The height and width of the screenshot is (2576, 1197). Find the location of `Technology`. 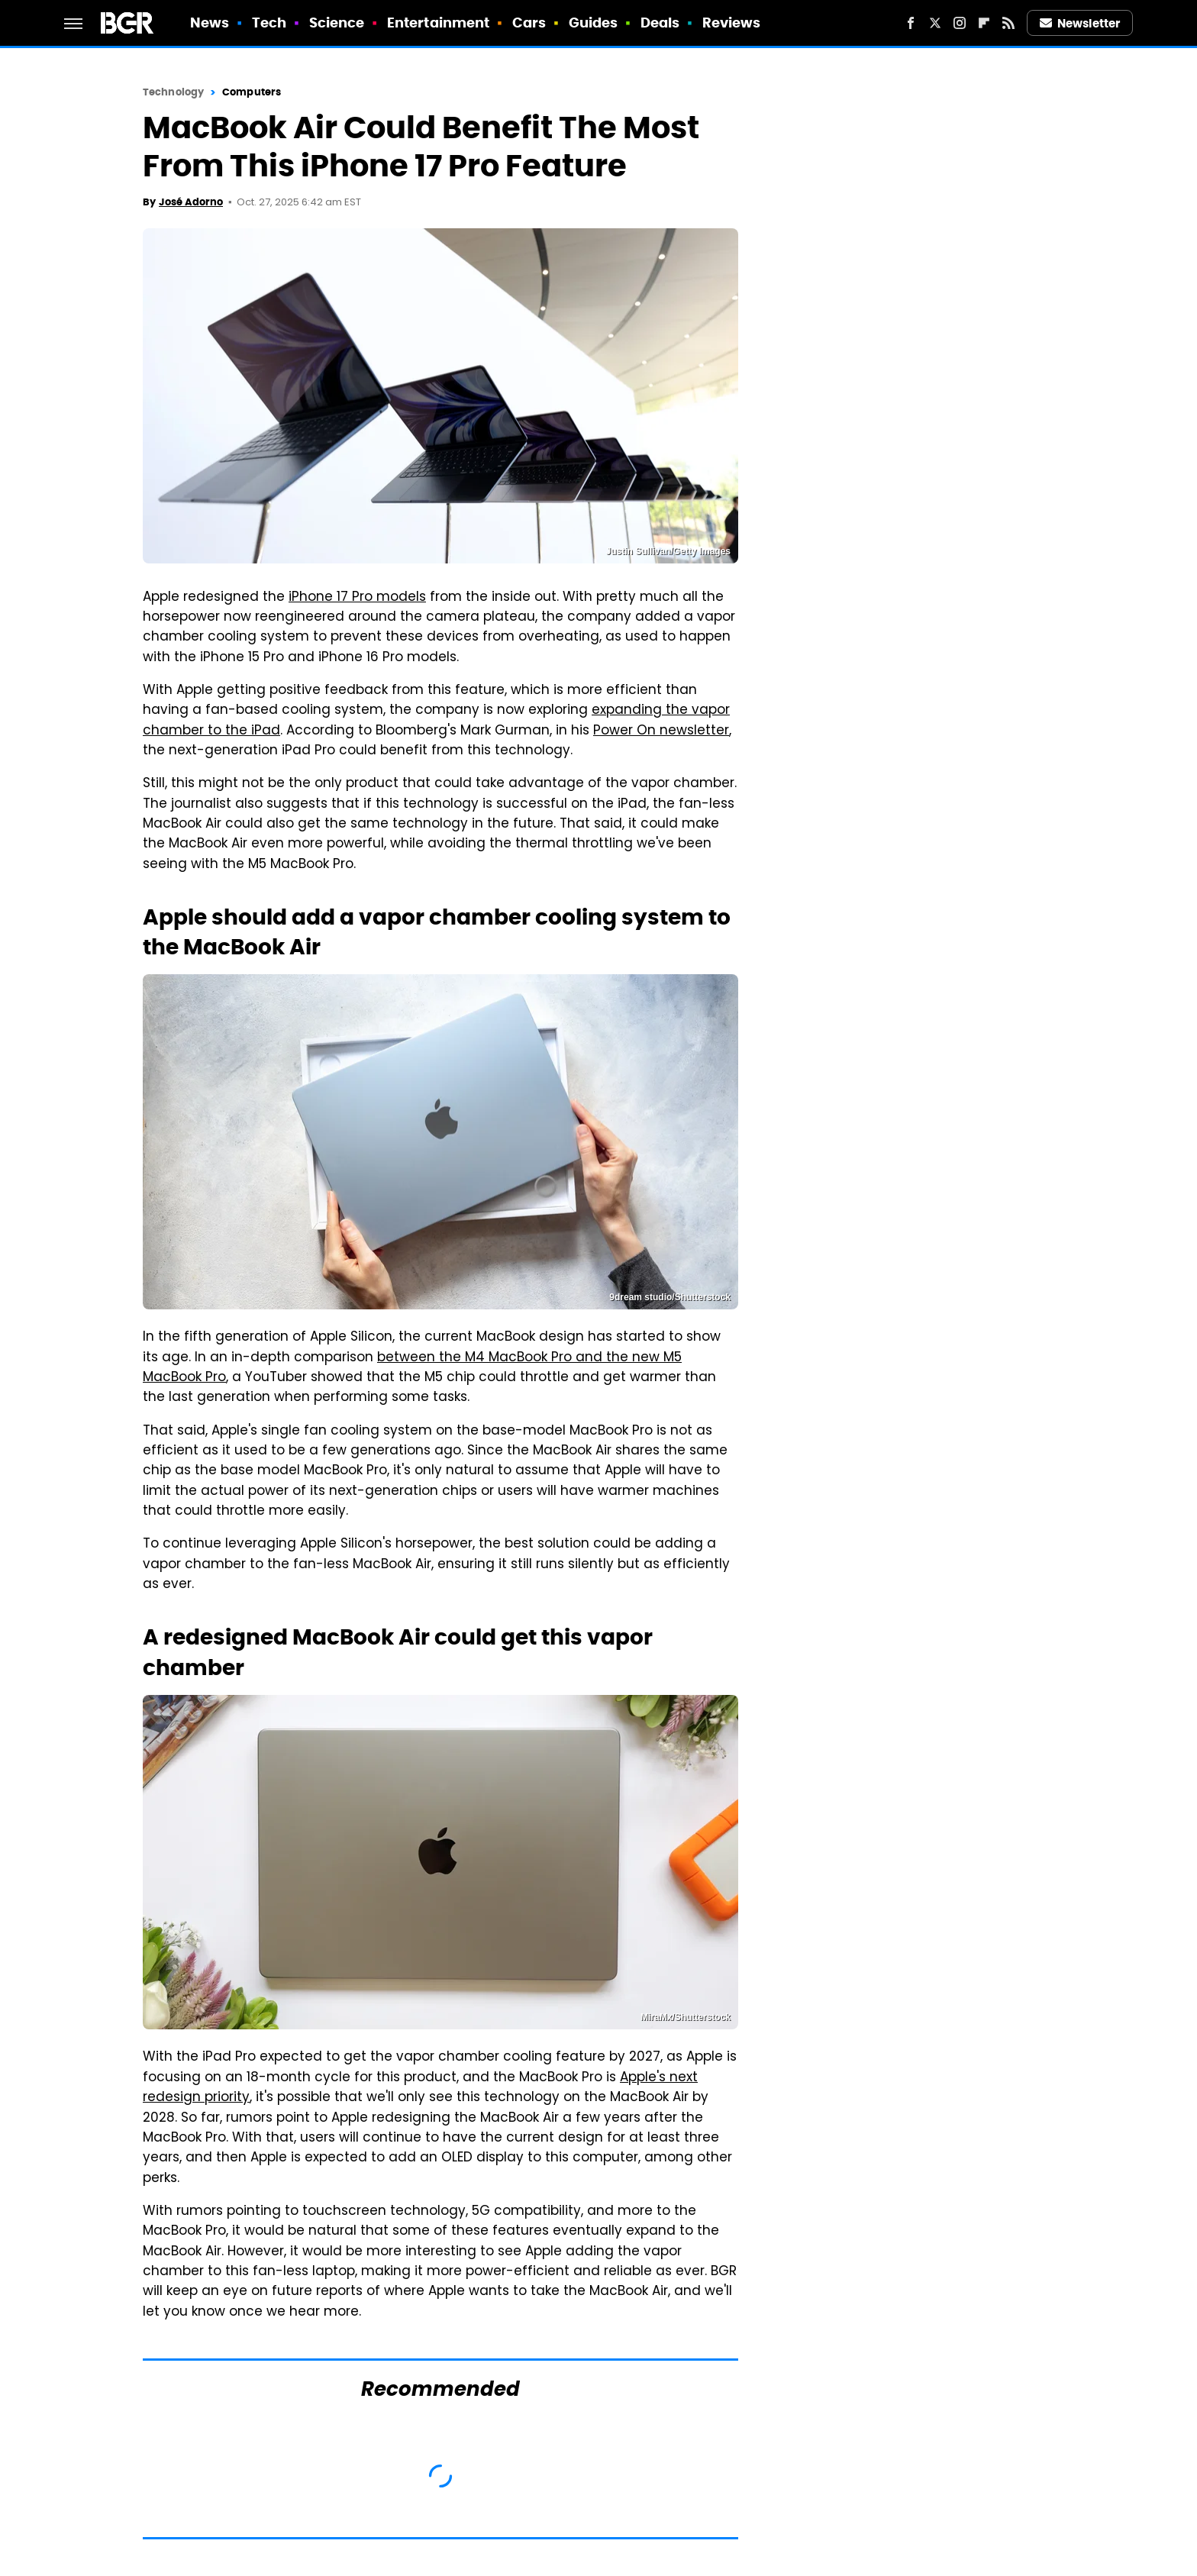

Technology is located at coordinates (173, 92).